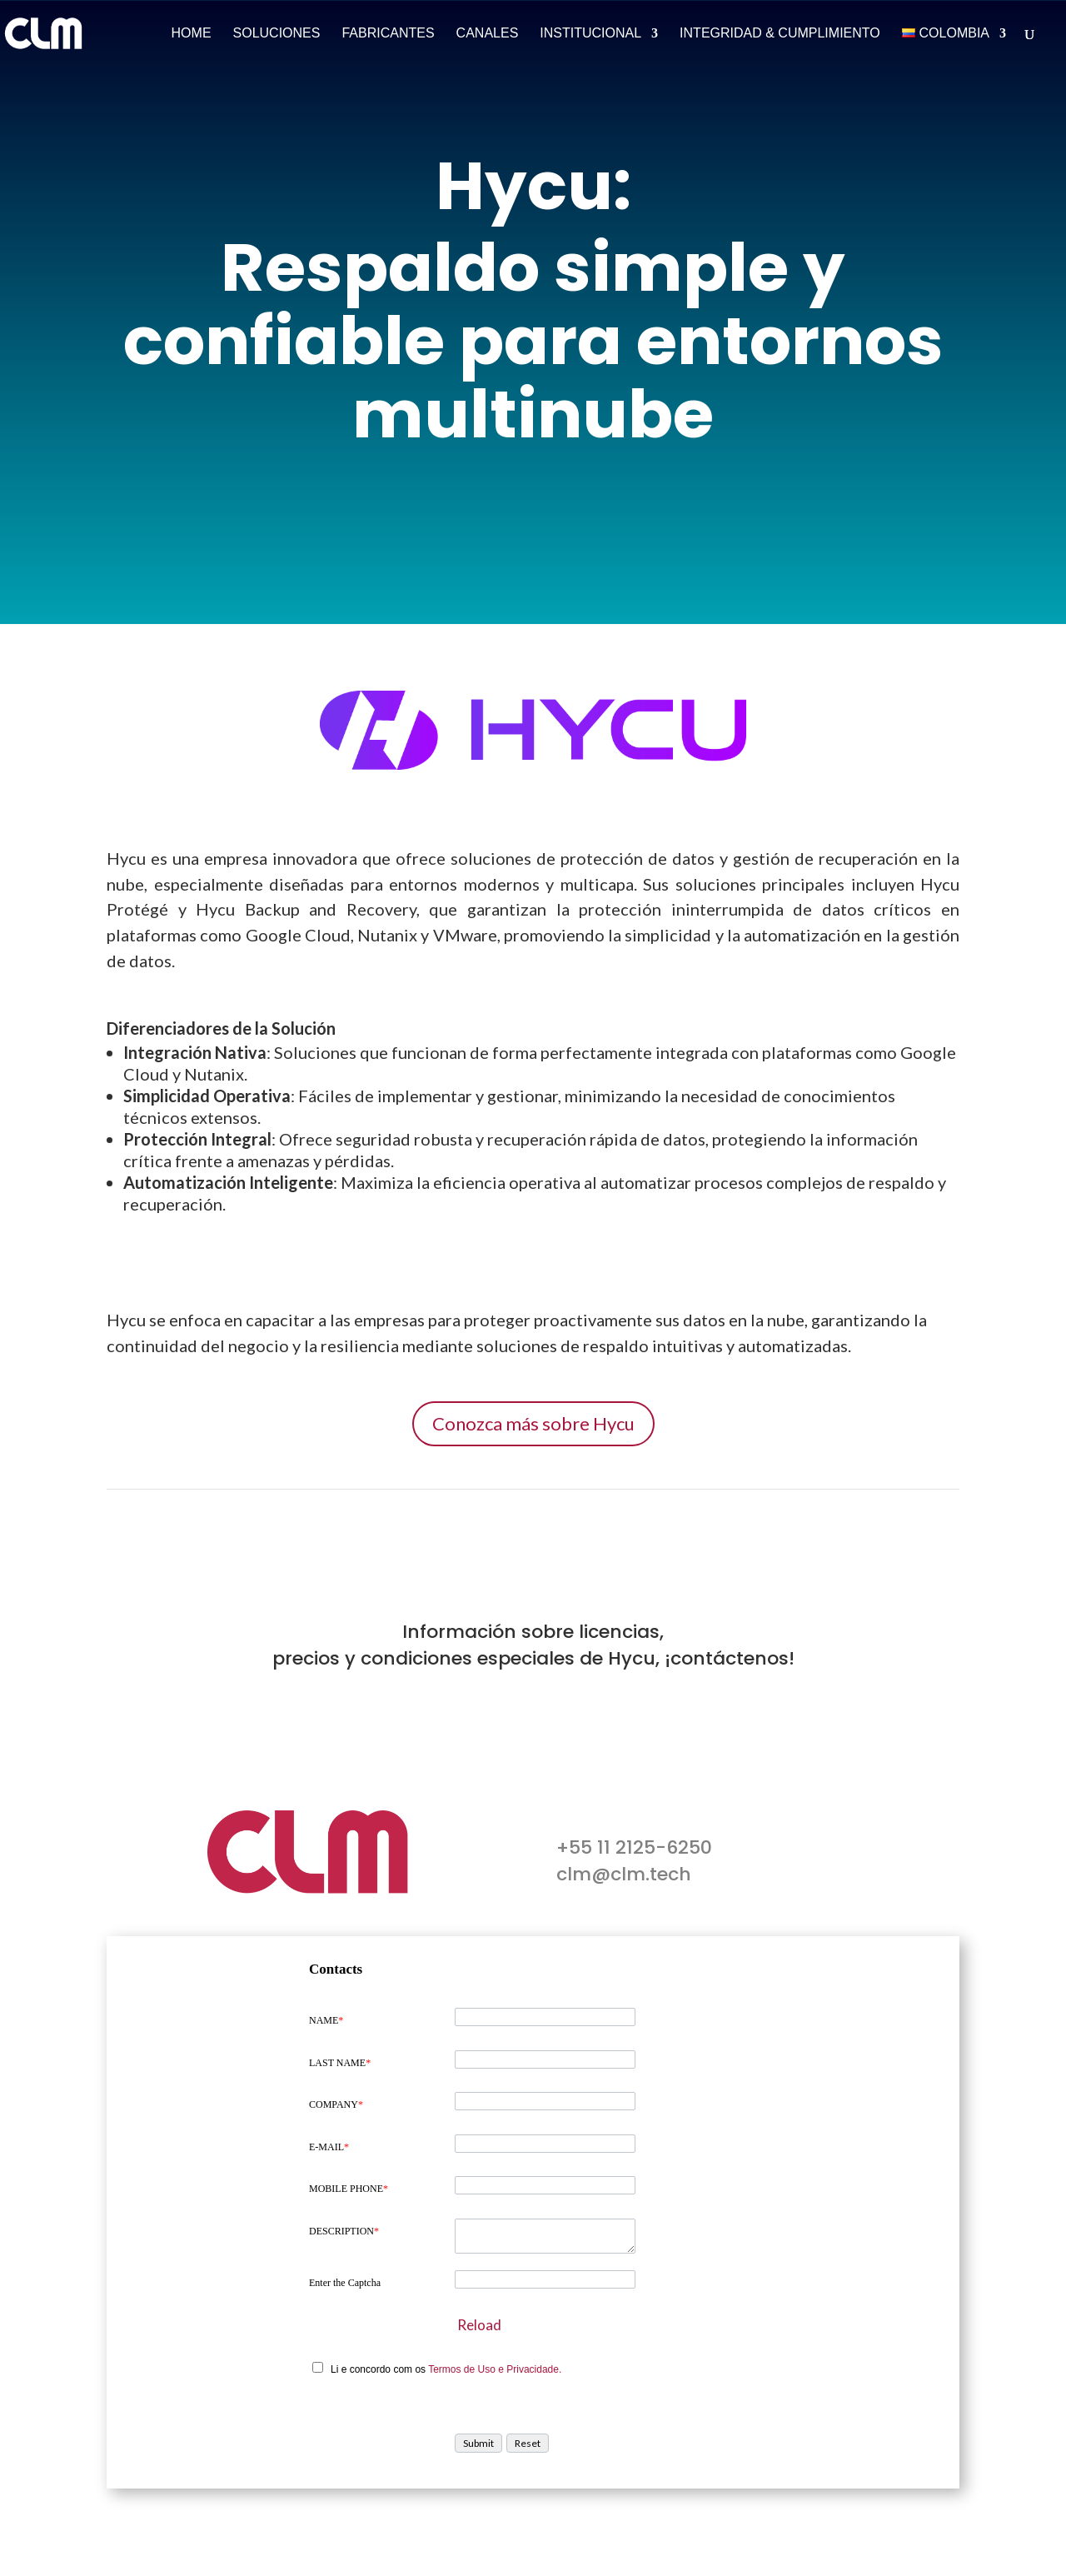  Describe the element at coordinates (326, 2020) in the screenshot. I see `NAME` at that location.